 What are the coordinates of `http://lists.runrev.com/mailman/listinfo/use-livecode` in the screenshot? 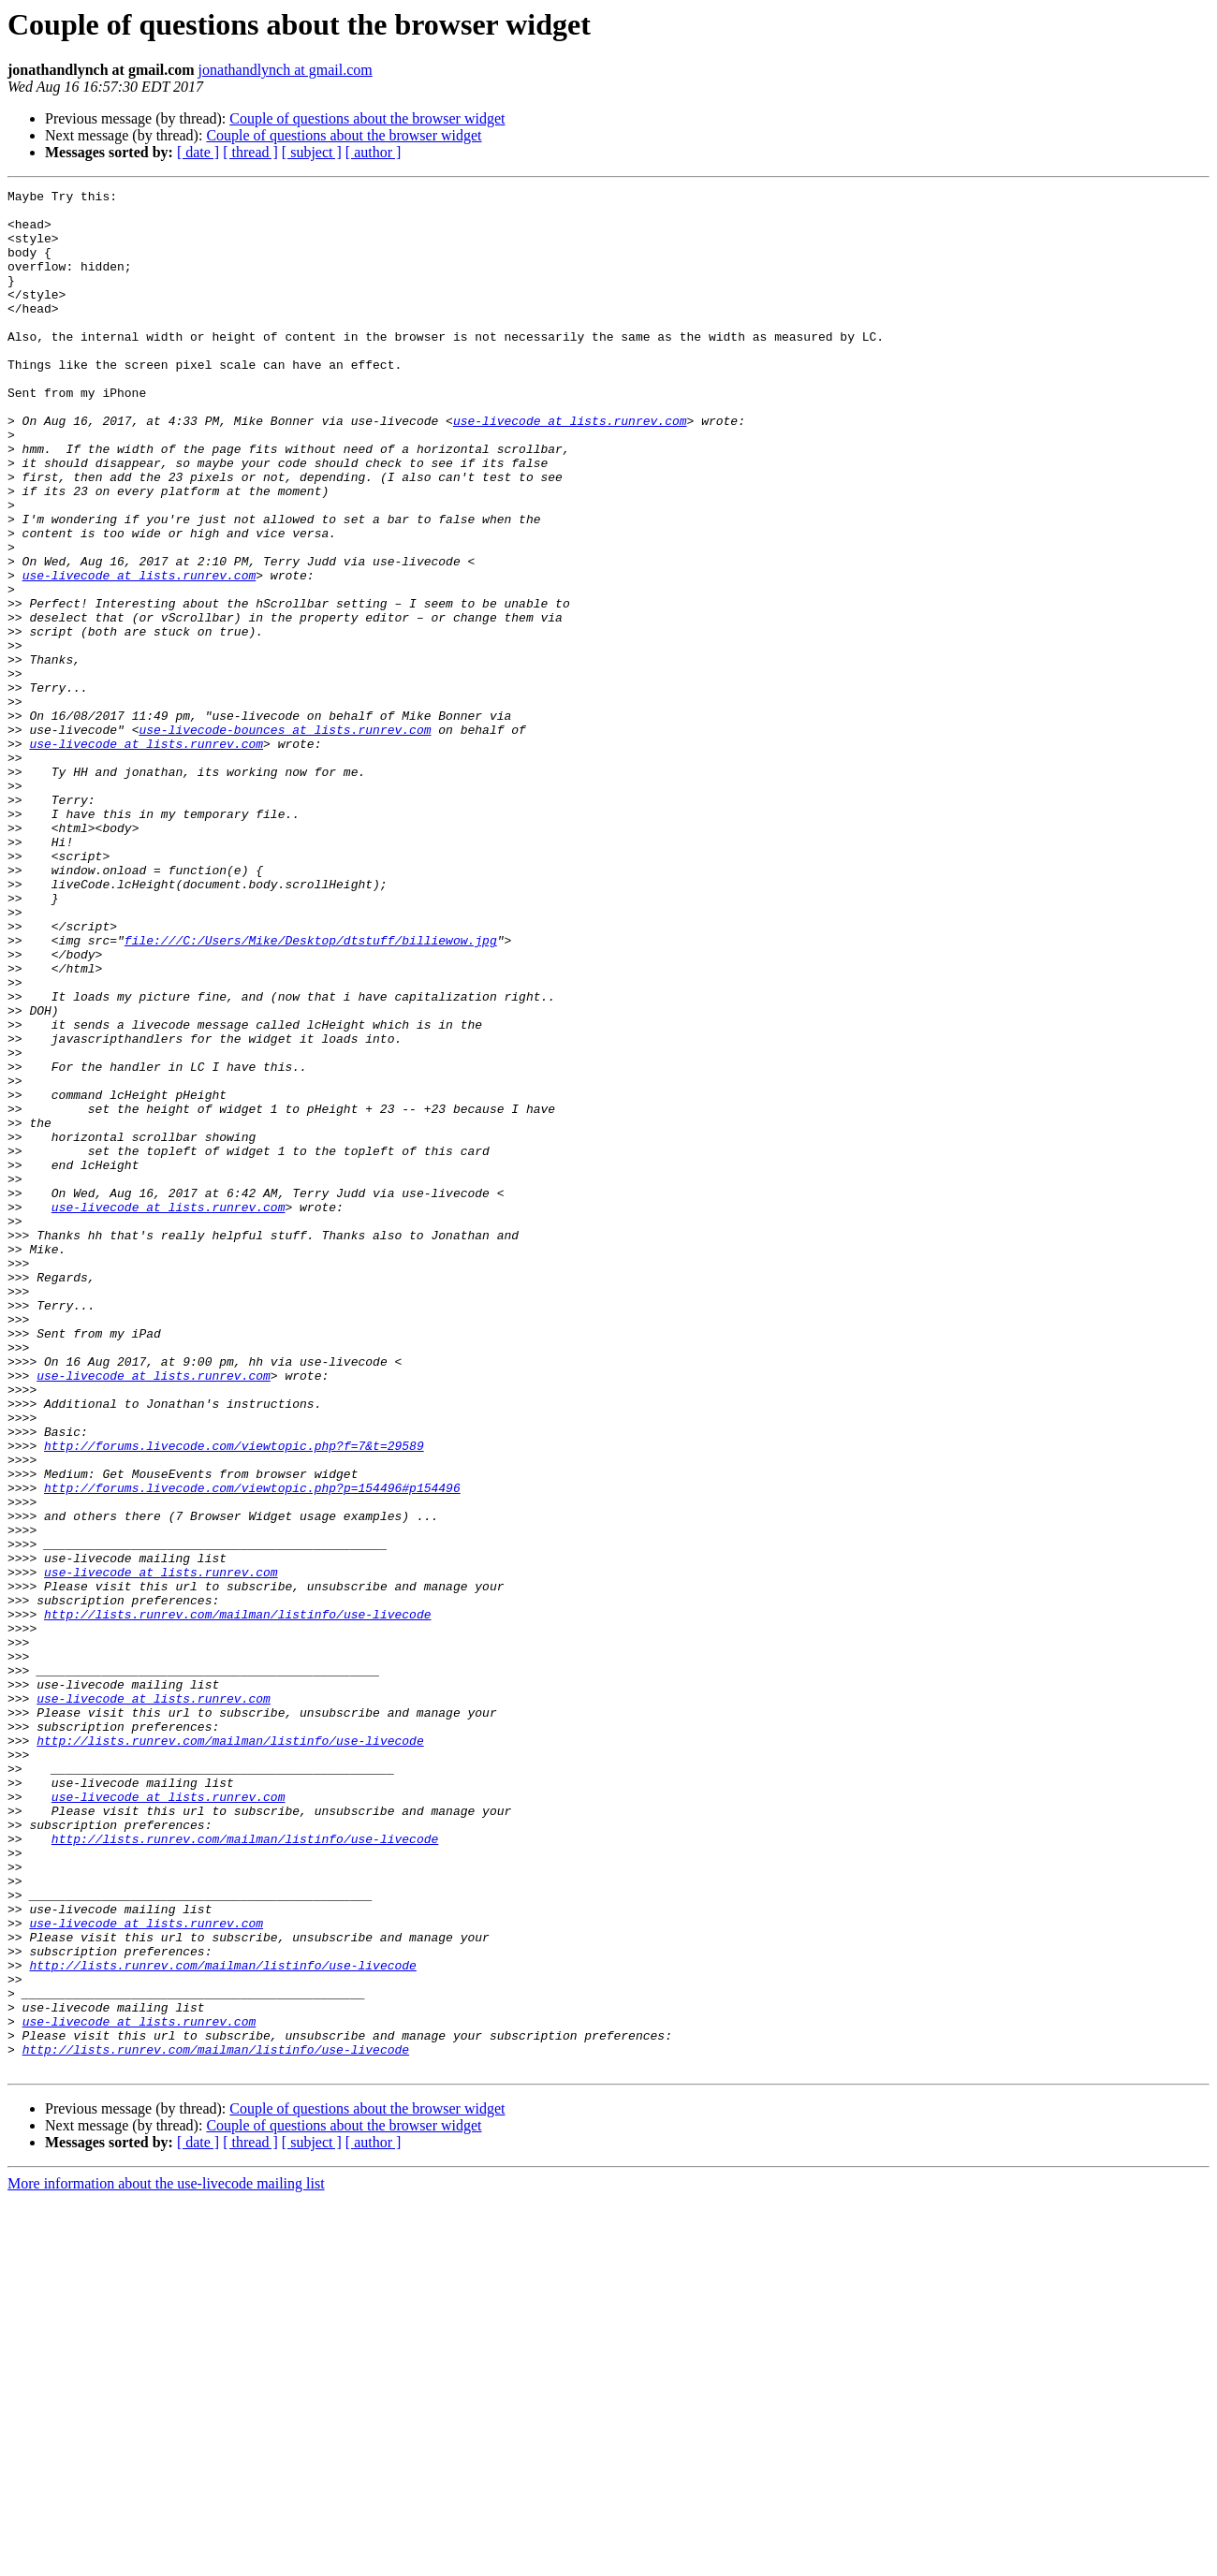 It's located at (237, 1900).